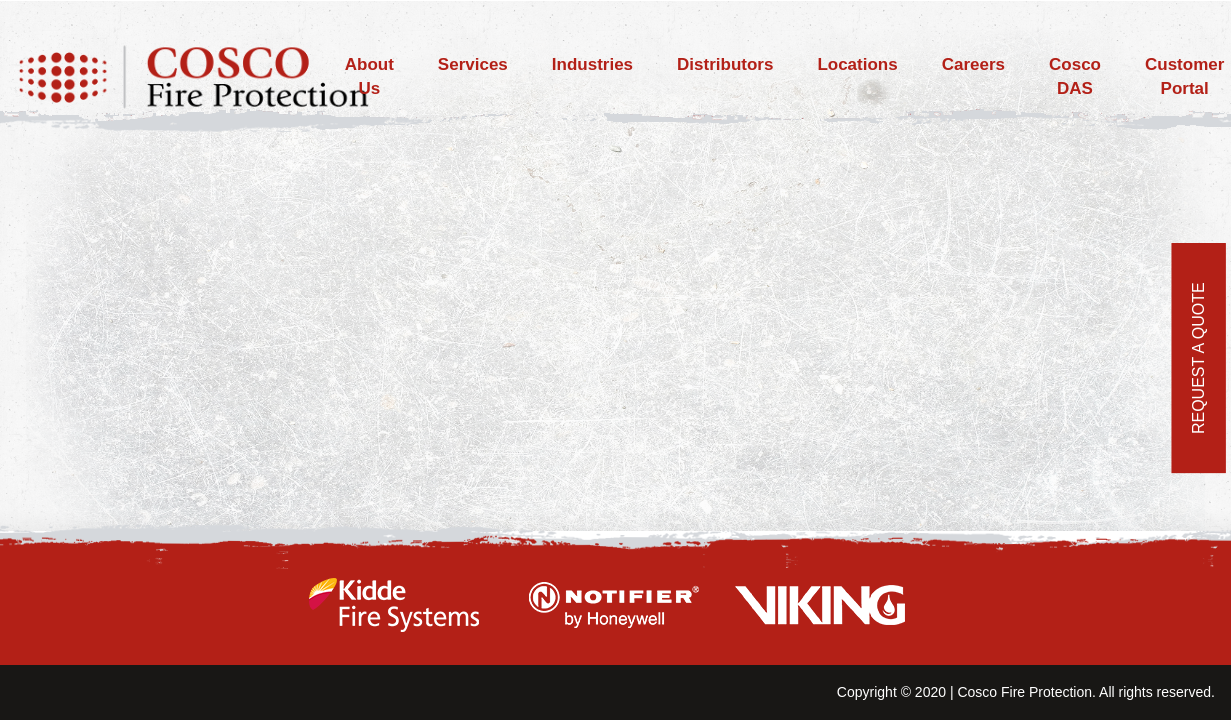  What do you see at coordinates (592, 64) in the screenshot?
I see `Industries` at bounding box center [592, 64].